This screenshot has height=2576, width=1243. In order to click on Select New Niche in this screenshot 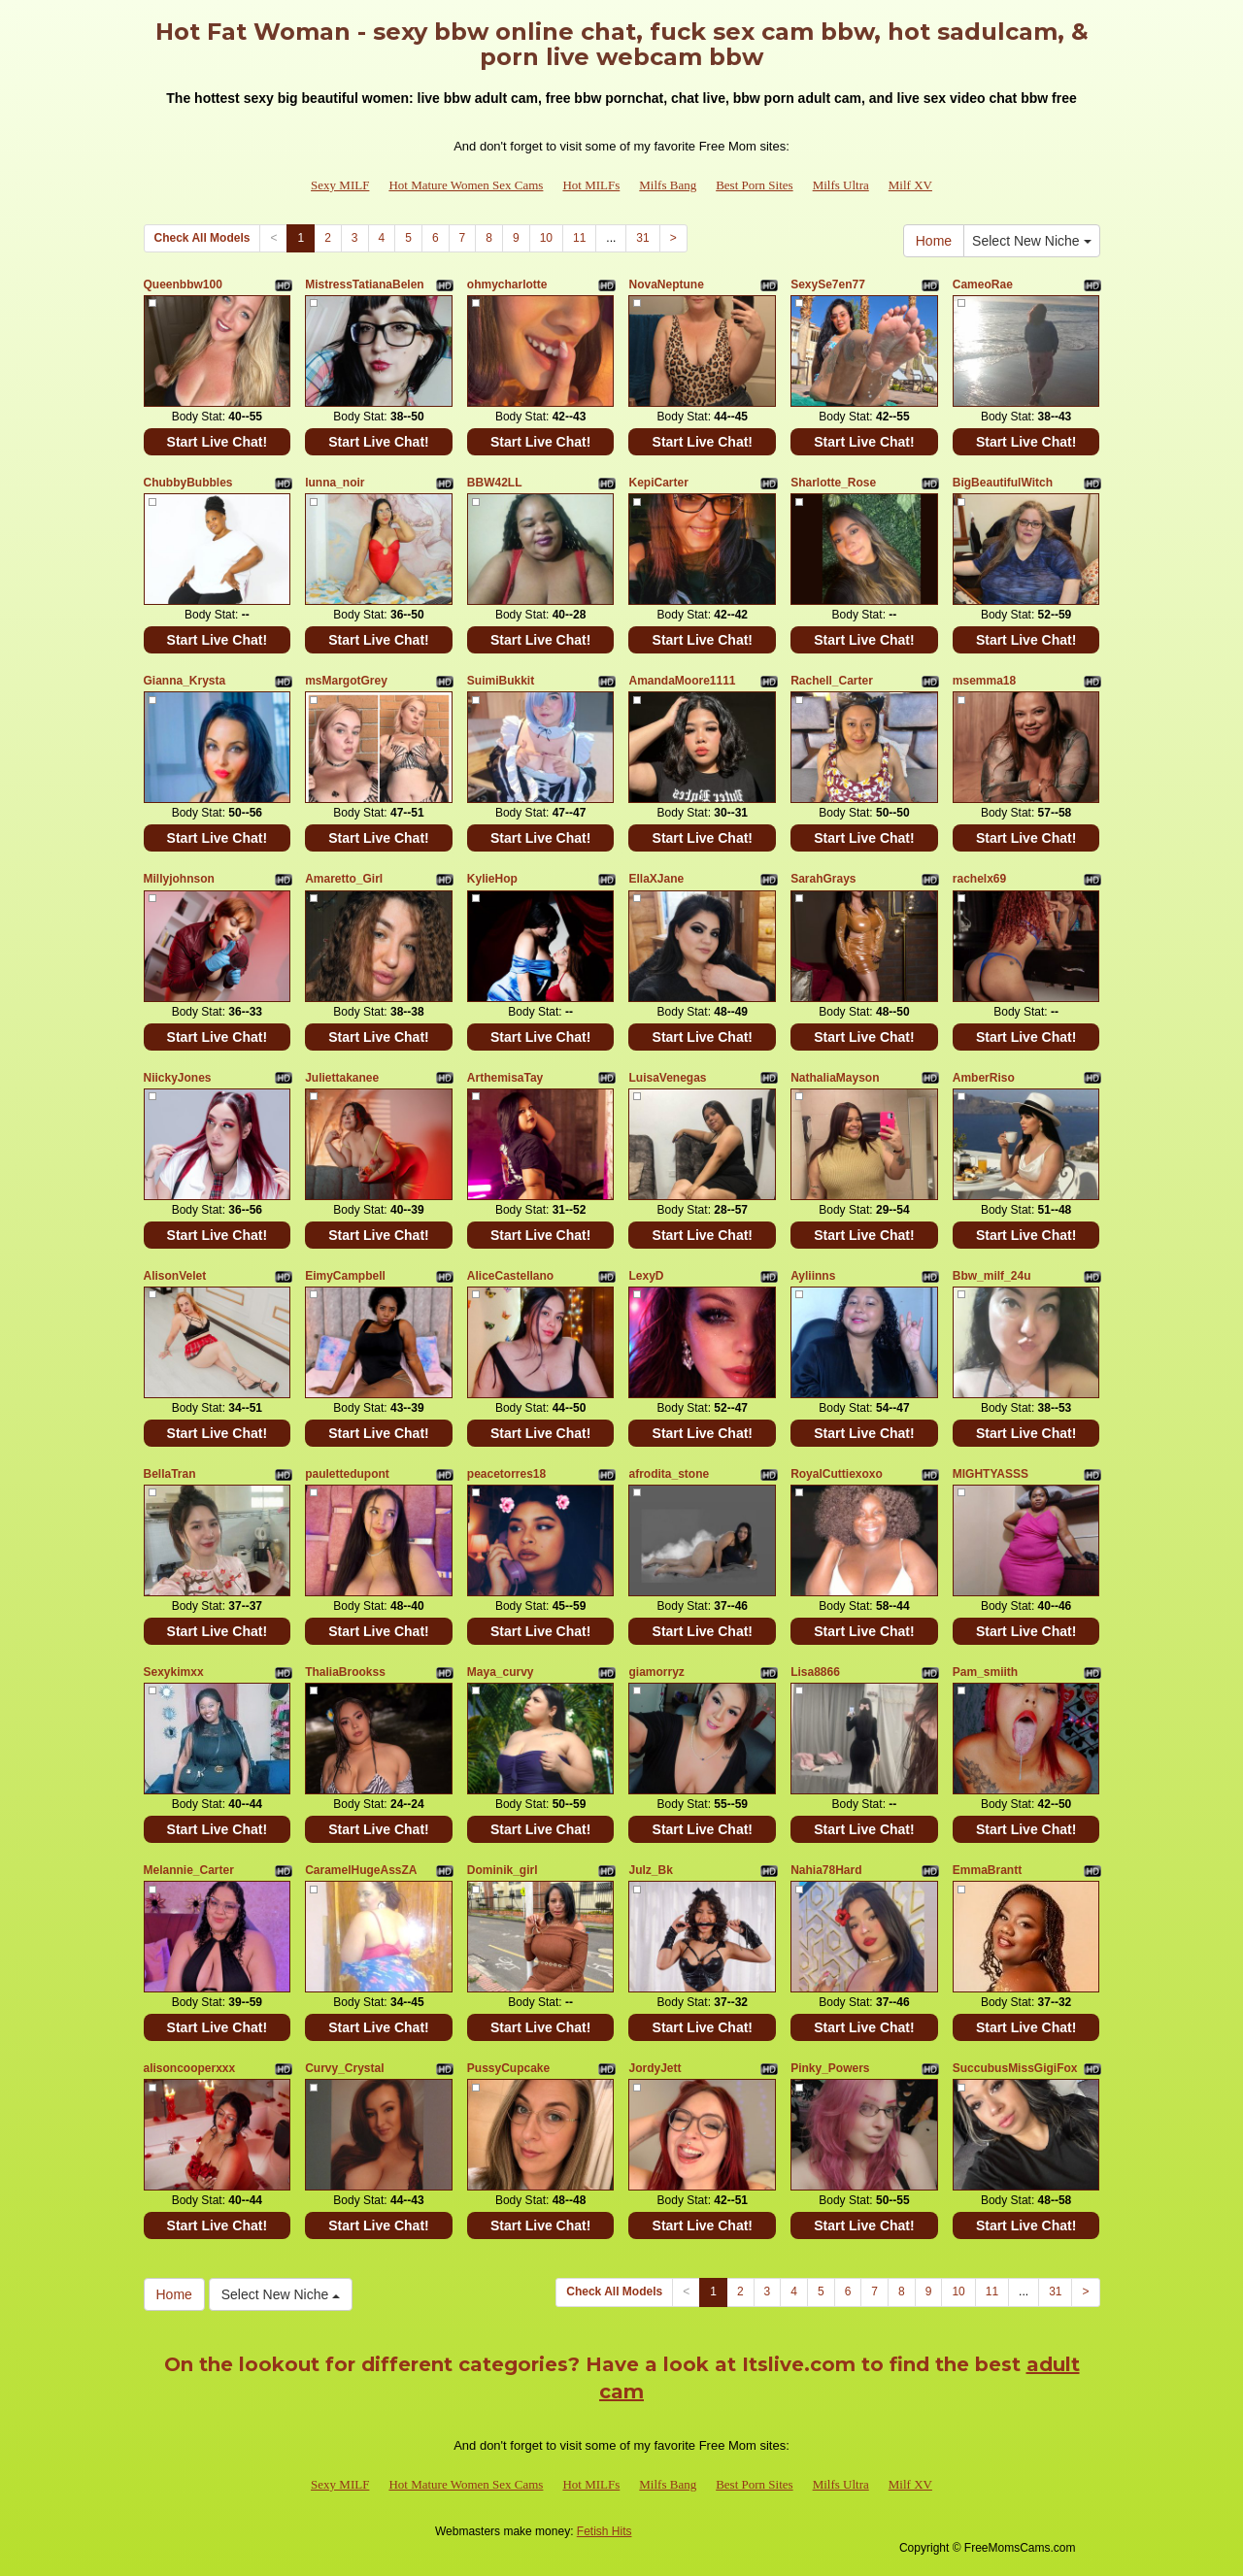, I will do `click(1031, 241)`.